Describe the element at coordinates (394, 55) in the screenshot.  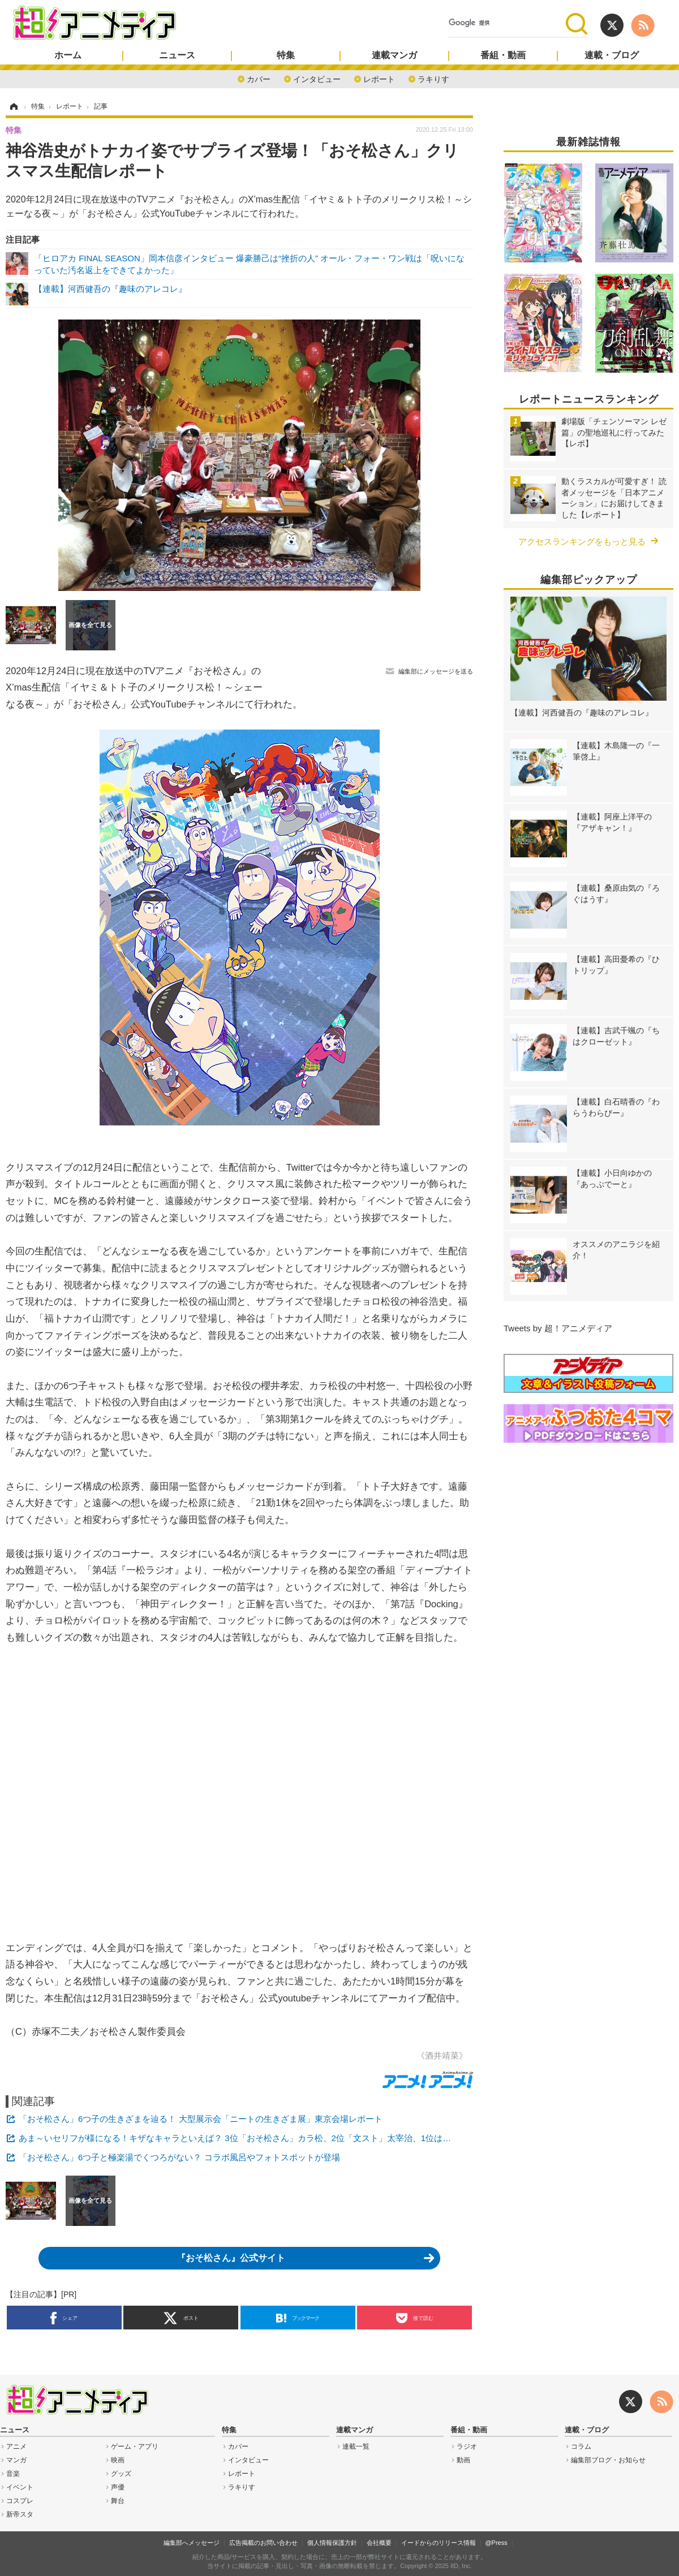
I see `連載マンガ` at that location.